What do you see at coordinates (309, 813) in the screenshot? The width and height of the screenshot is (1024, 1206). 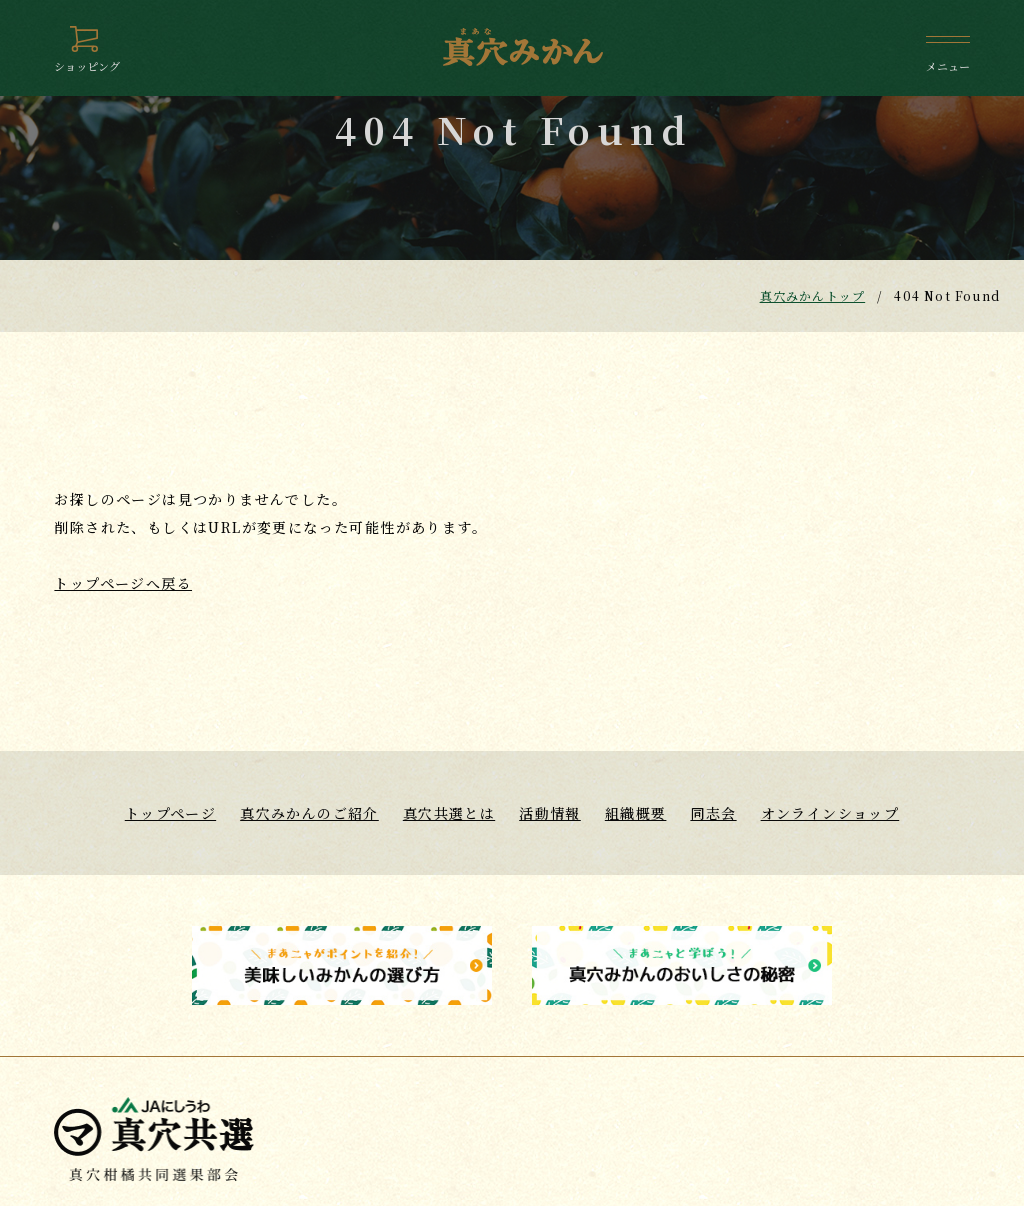 I see `真穴みかんのご紹介` at bounding box center [309, 813].